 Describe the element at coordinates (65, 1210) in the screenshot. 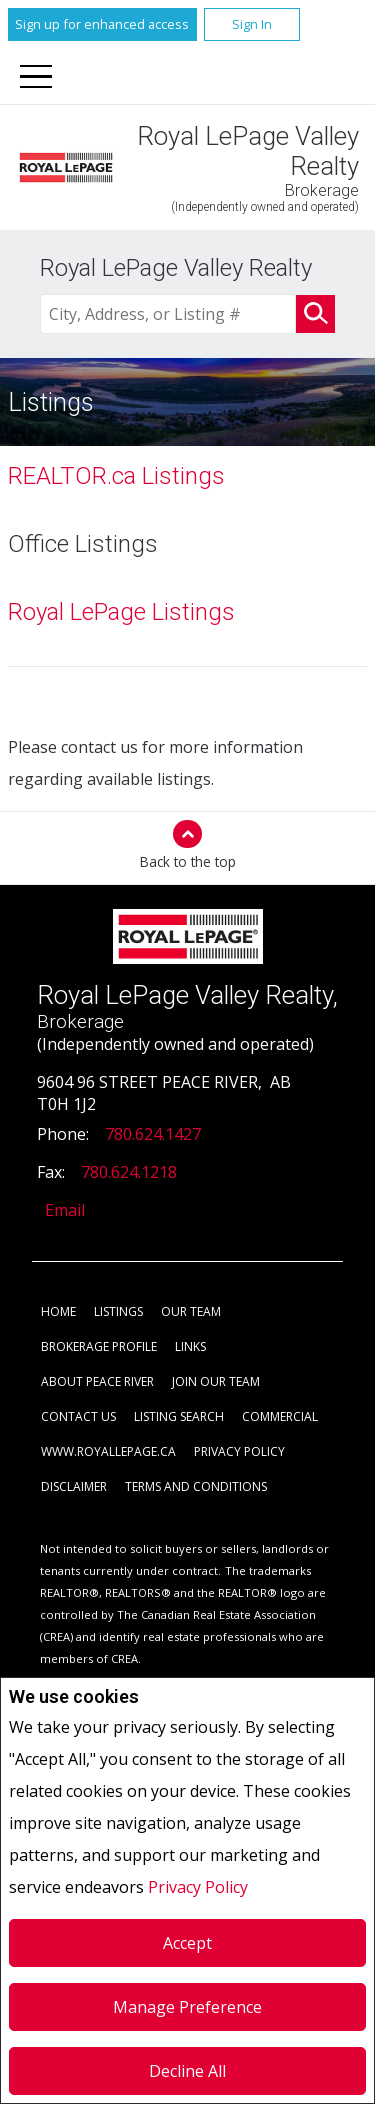

I see `Email` at that location.